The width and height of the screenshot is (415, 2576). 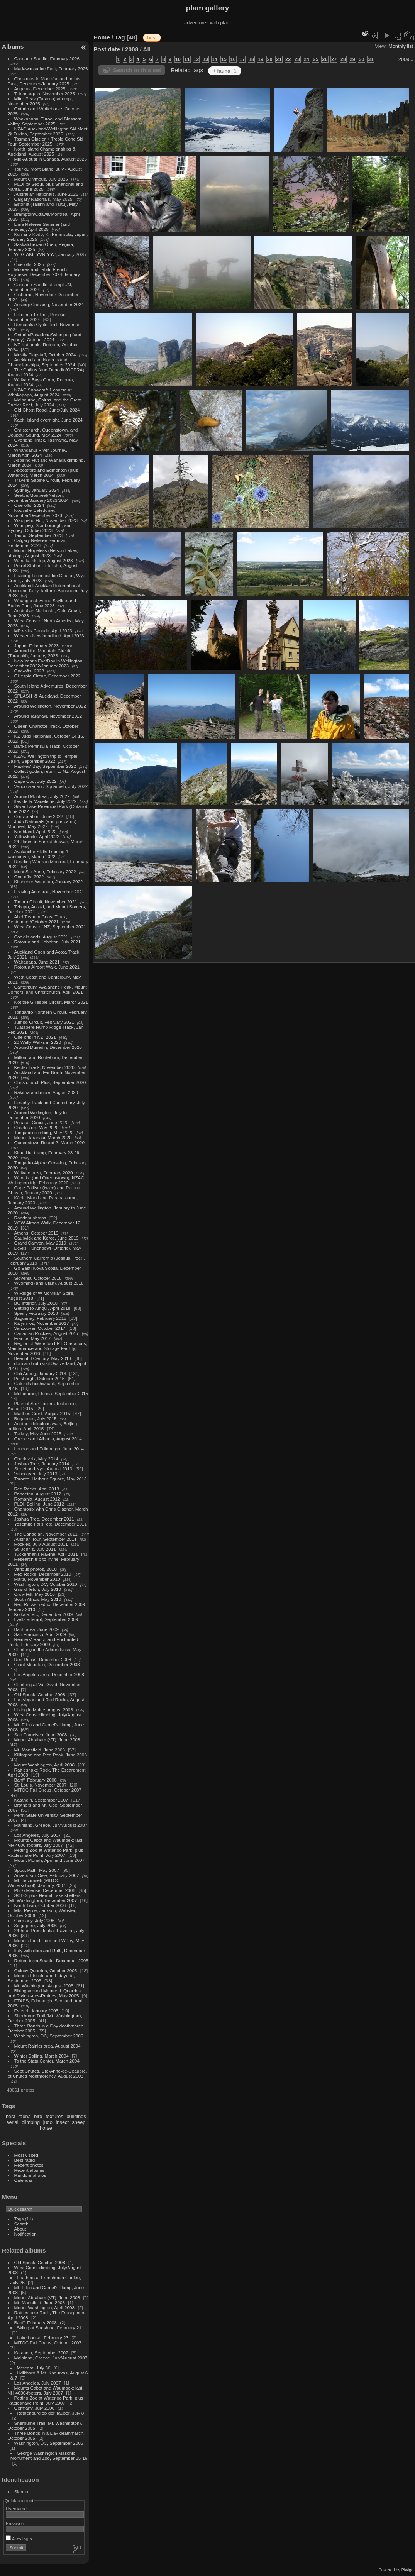 What do you see at coordinates (45, 871) in the screenshot?
I see `Mont Ste Anne, February 2022` at bounding box center [45, 871].